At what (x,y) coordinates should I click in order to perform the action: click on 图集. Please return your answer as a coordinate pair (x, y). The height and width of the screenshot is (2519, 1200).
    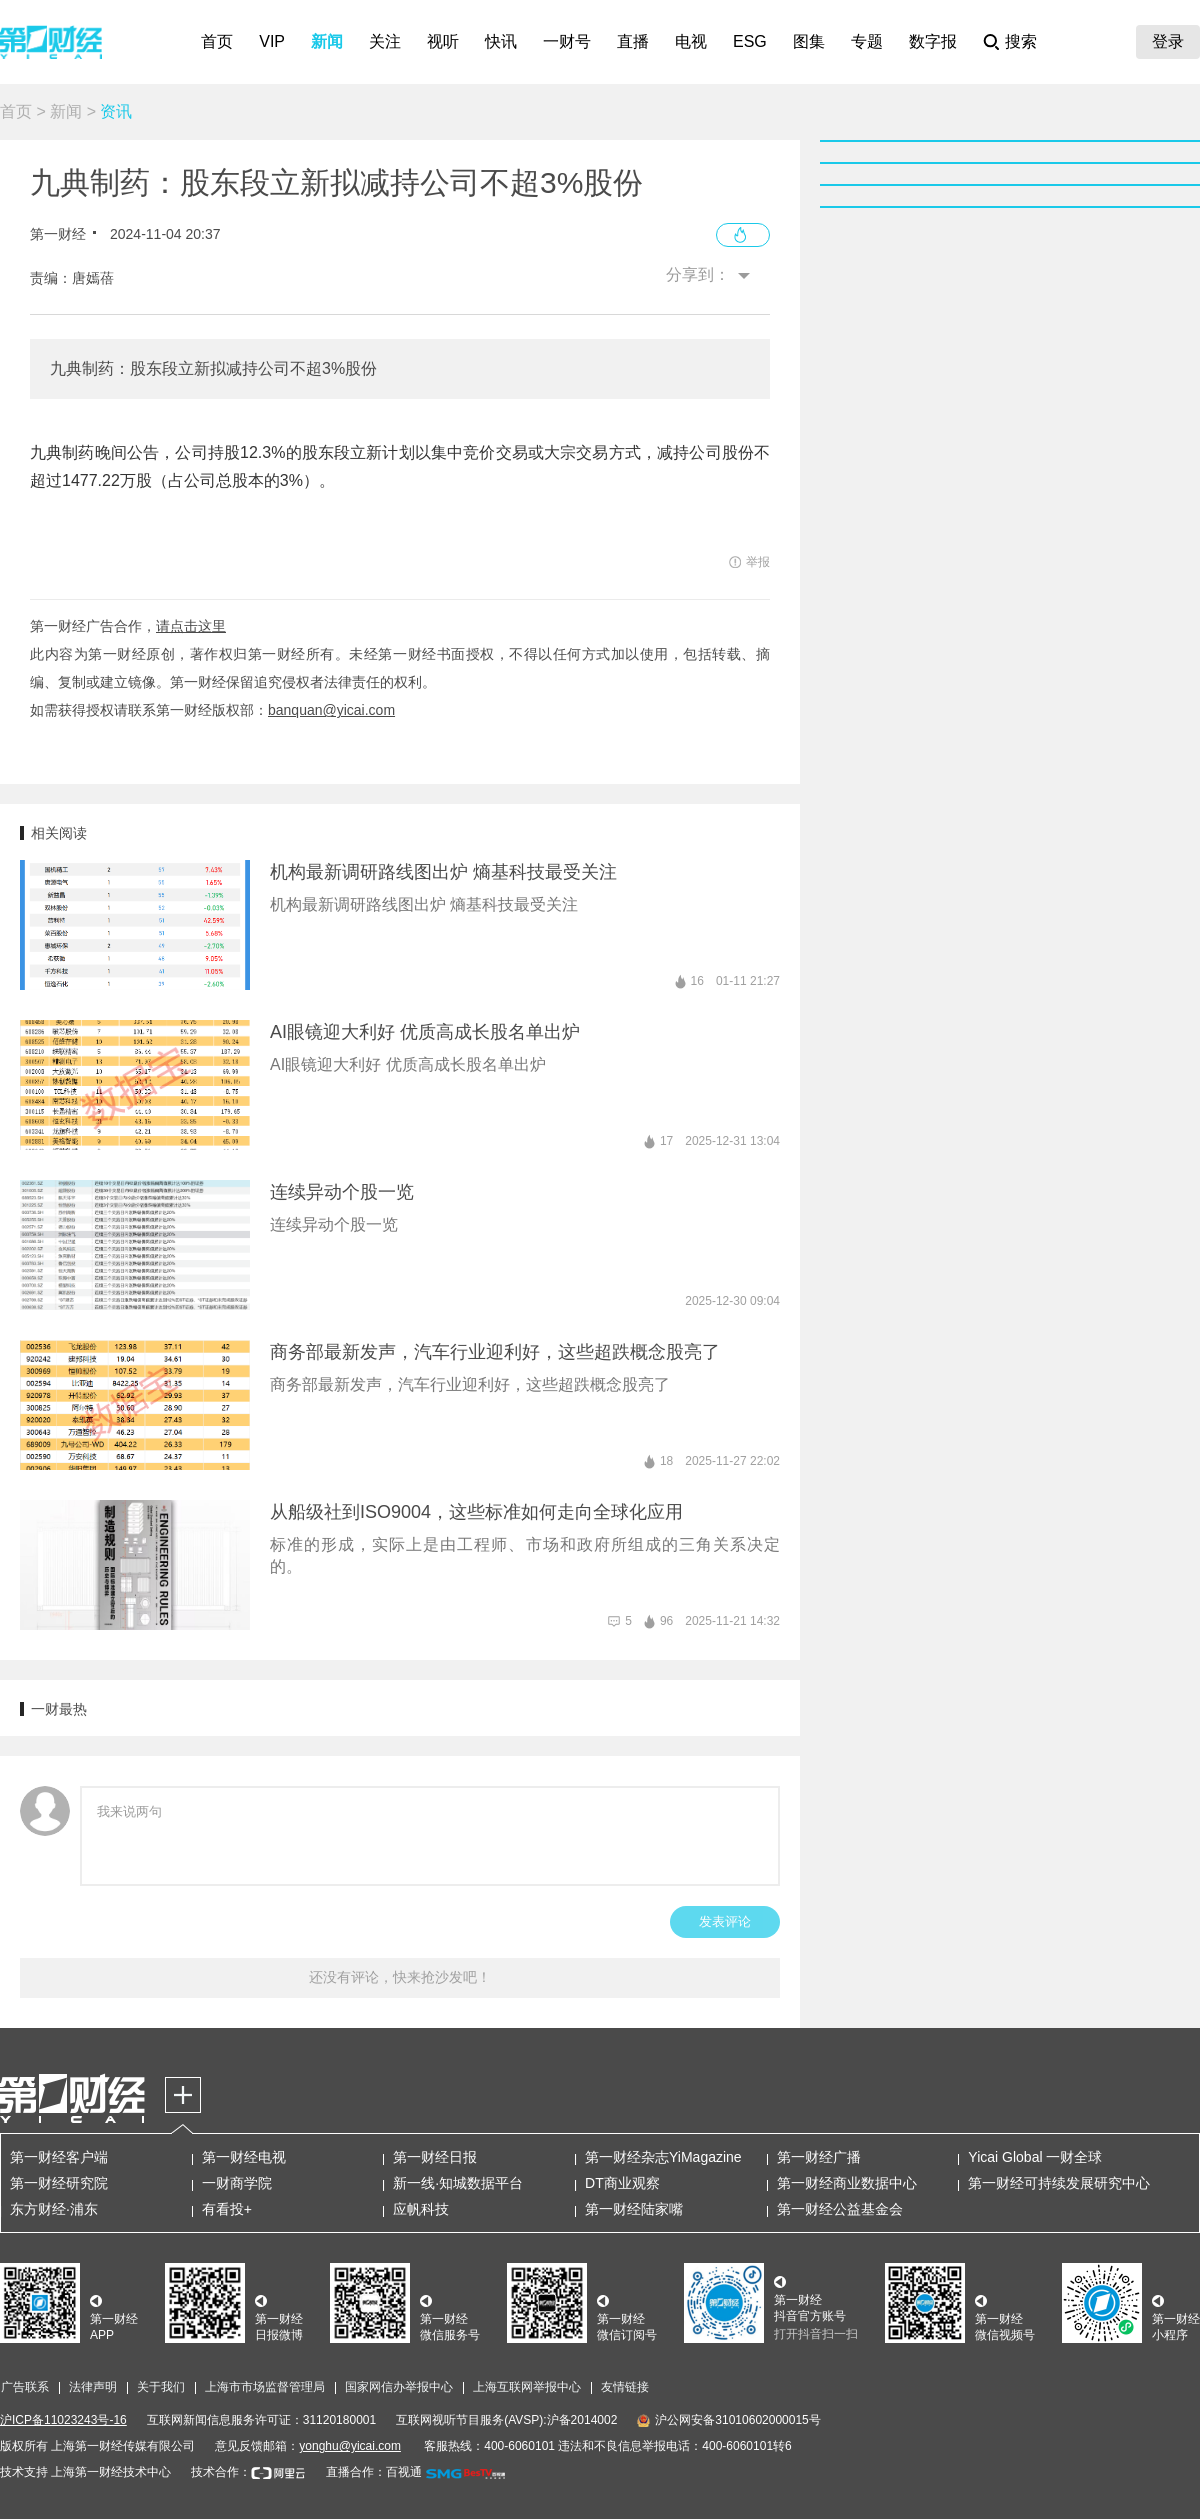
    Looking at the image, I should click on (809, 41).